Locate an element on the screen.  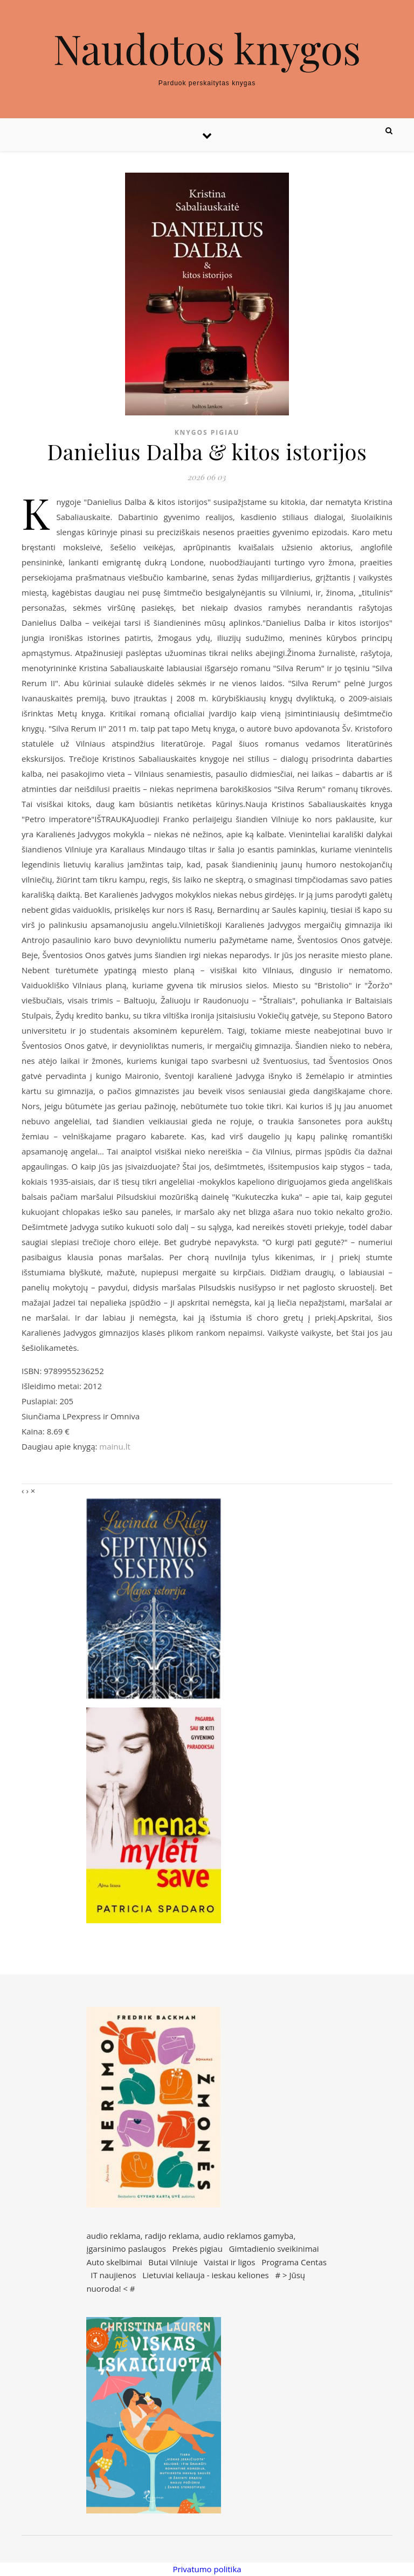
Vaistai ir ligos is located at coordinates (229, 2262).